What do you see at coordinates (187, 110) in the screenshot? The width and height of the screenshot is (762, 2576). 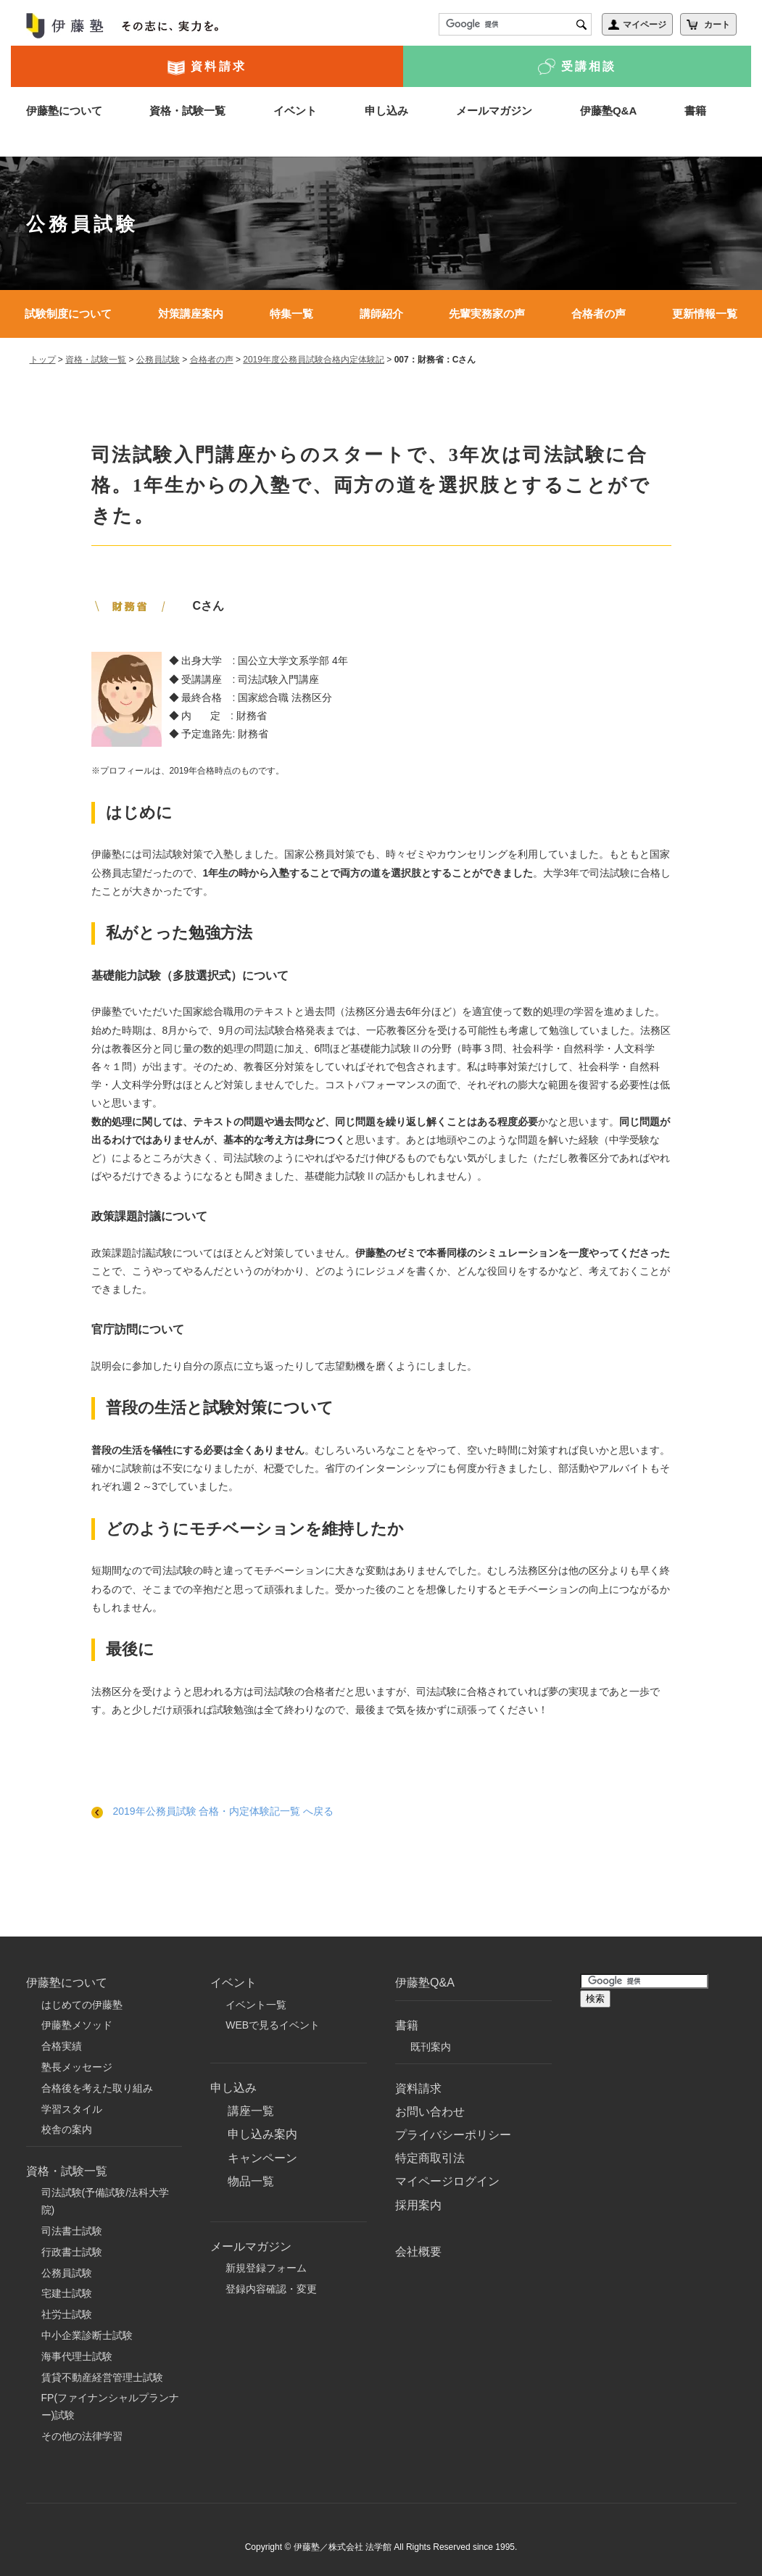 I see `資格・試験一覧` at bounding box center [187, 110].